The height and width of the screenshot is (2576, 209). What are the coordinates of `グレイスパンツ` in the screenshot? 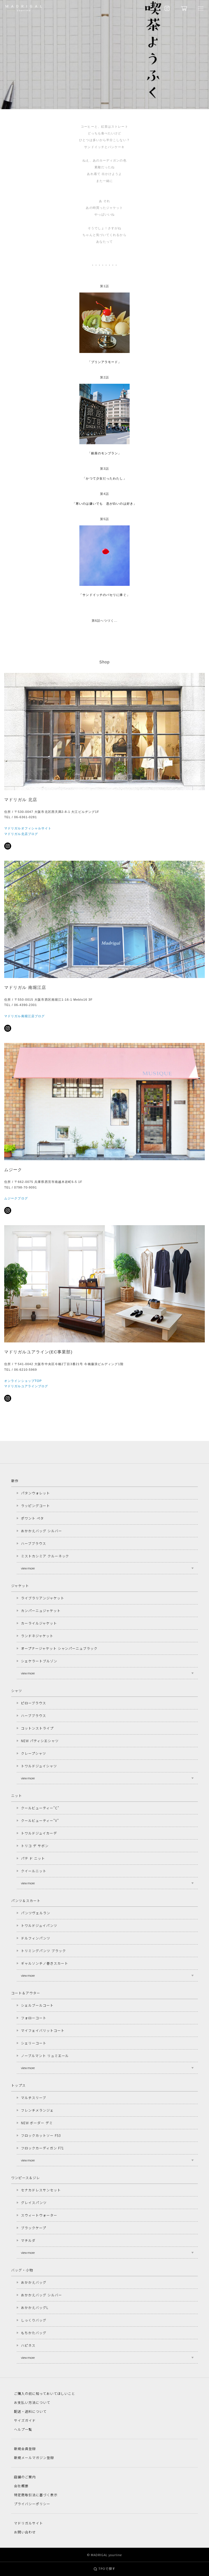 It's located at (34, 2202).